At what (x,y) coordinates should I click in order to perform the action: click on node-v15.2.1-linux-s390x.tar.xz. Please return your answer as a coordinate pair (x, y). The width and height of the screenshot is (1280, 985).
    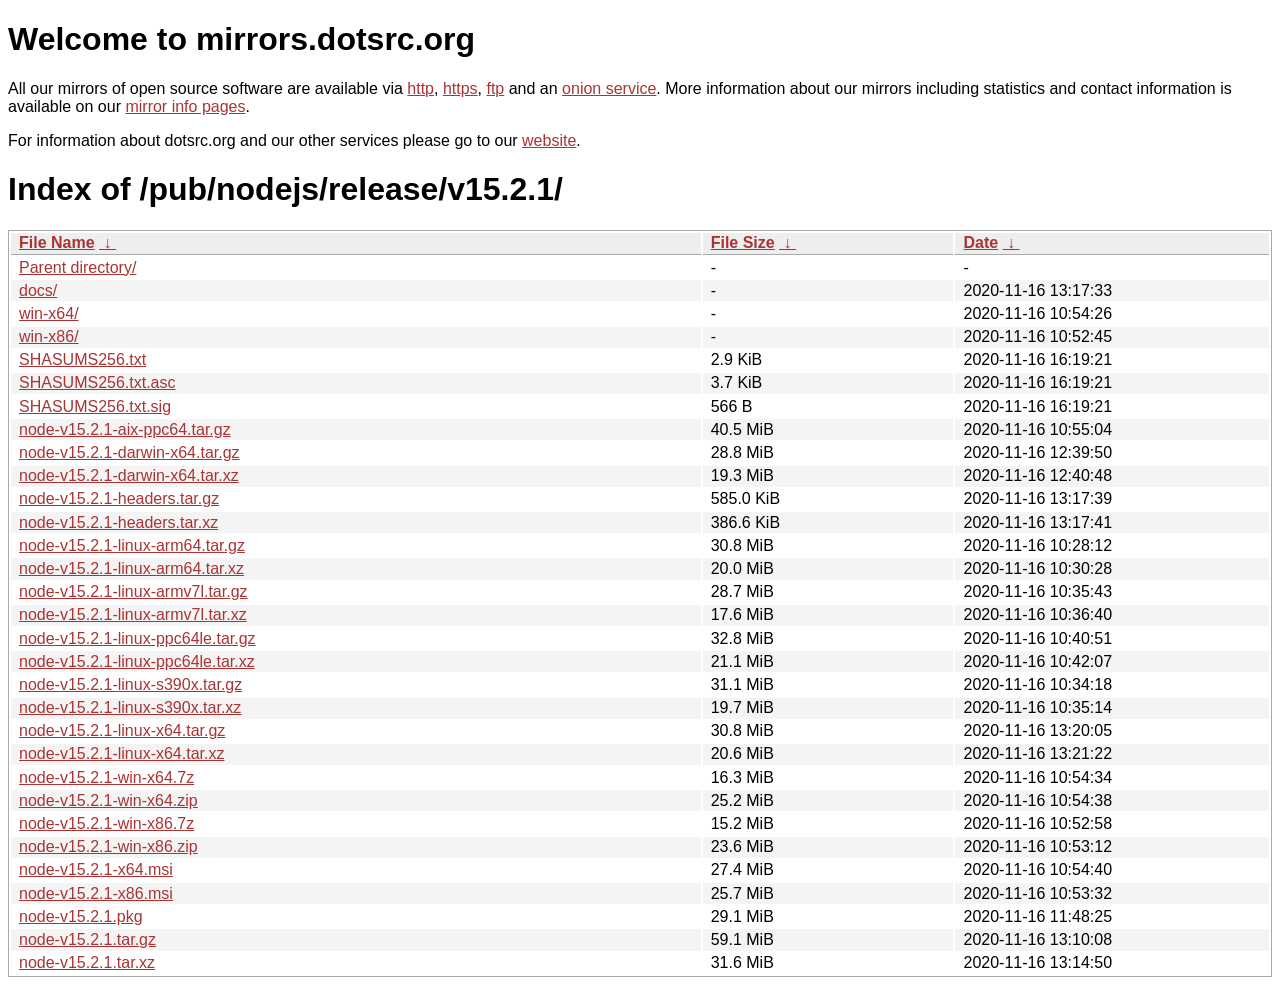
    Looking at the image, I should click on (130, 707).